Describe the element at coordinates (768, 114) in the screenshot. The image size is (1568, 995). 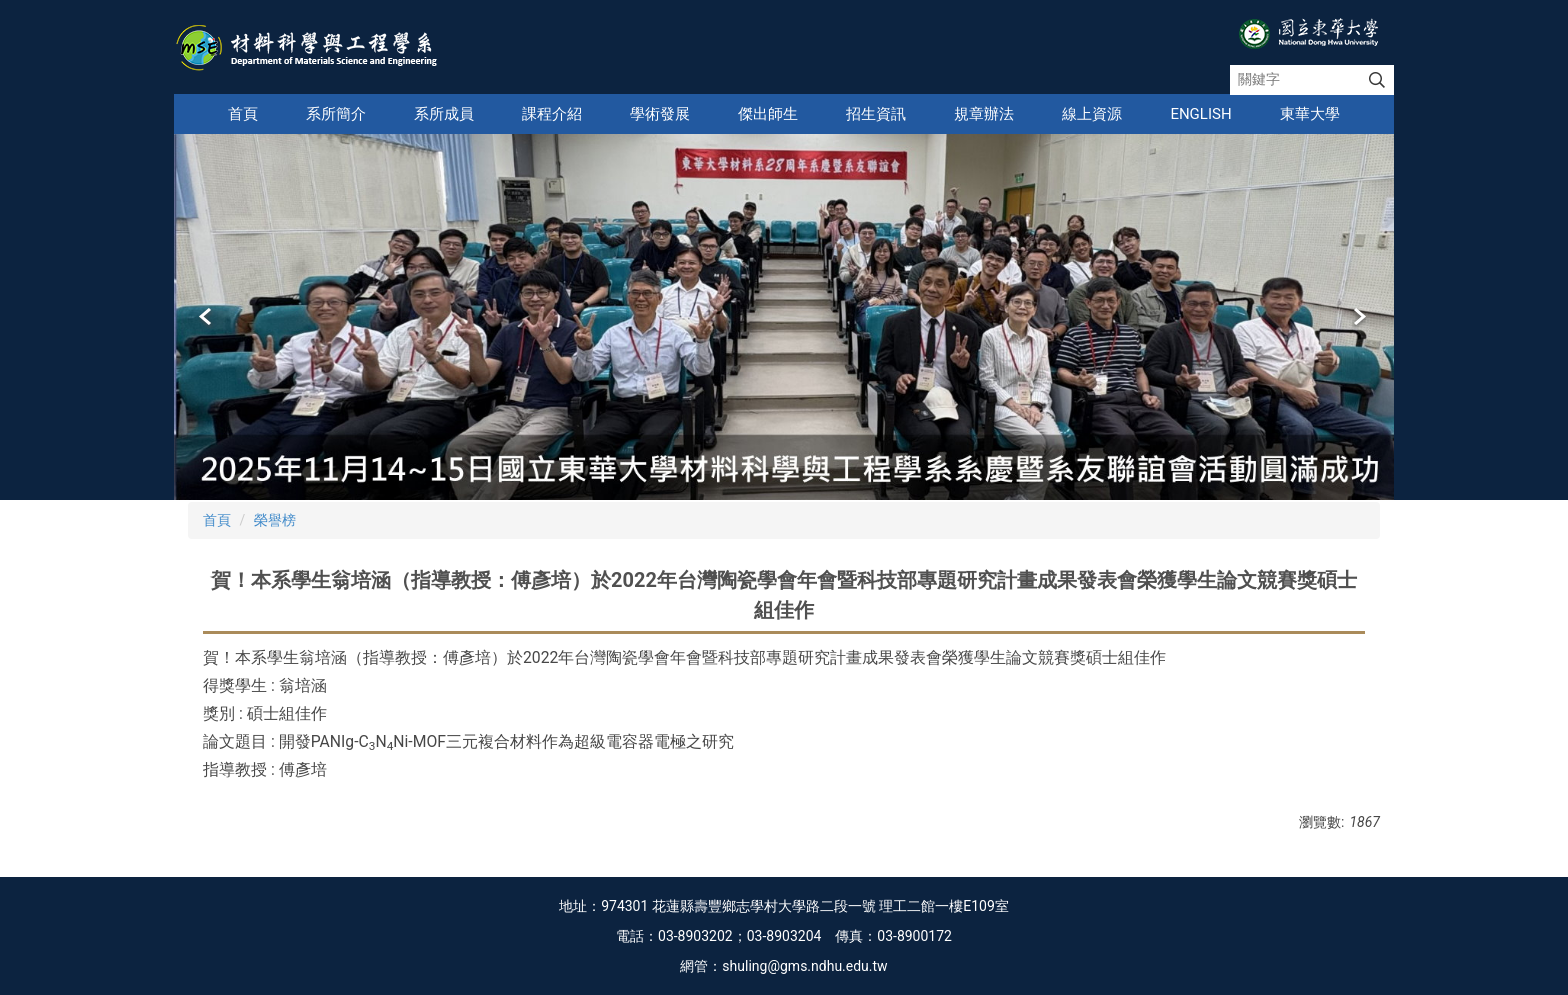
I see `傑出師生 [button]` at that location.